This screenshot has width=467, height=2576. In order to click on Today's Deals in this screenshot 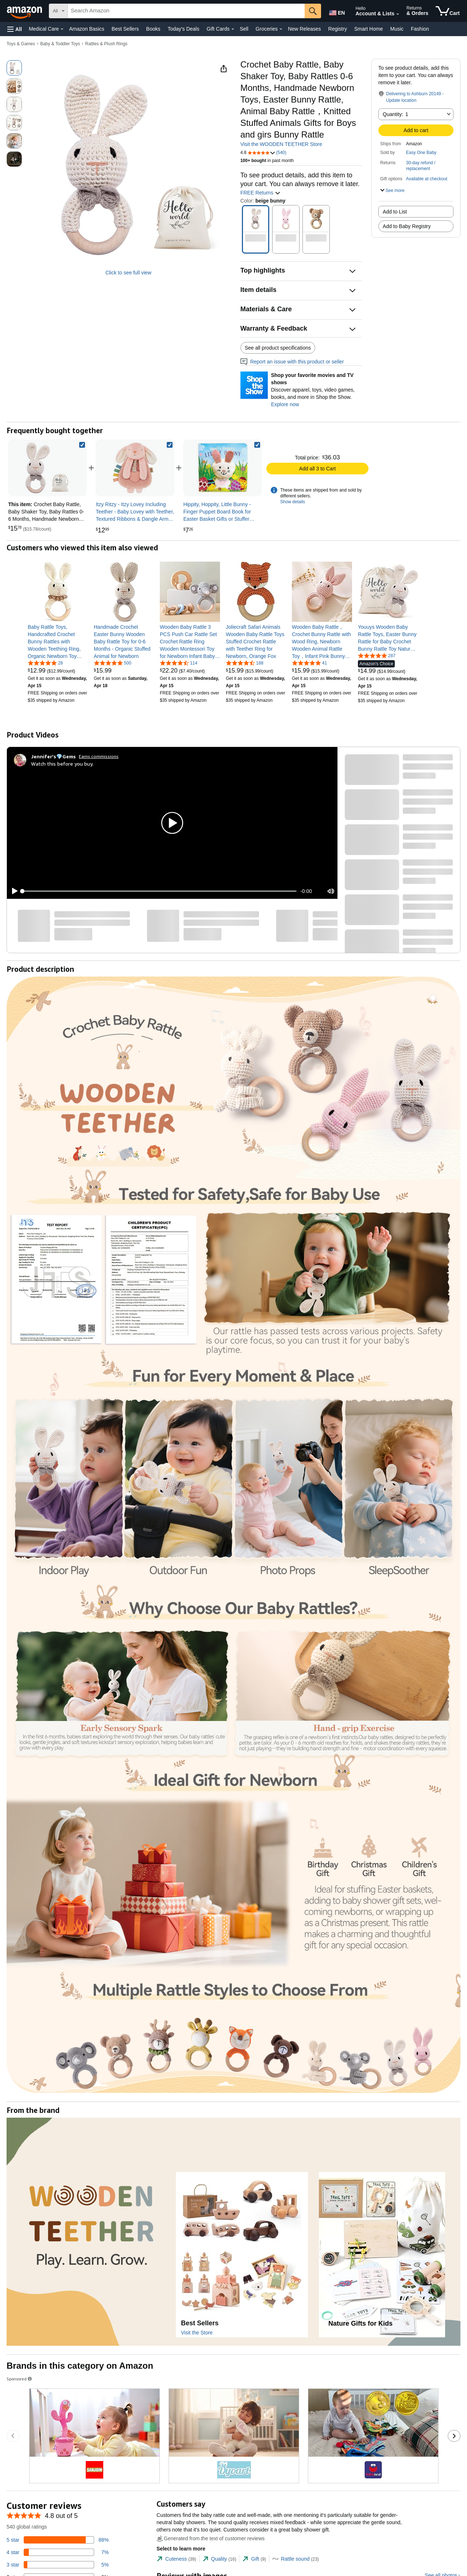, I will do `click(183, 29)`.